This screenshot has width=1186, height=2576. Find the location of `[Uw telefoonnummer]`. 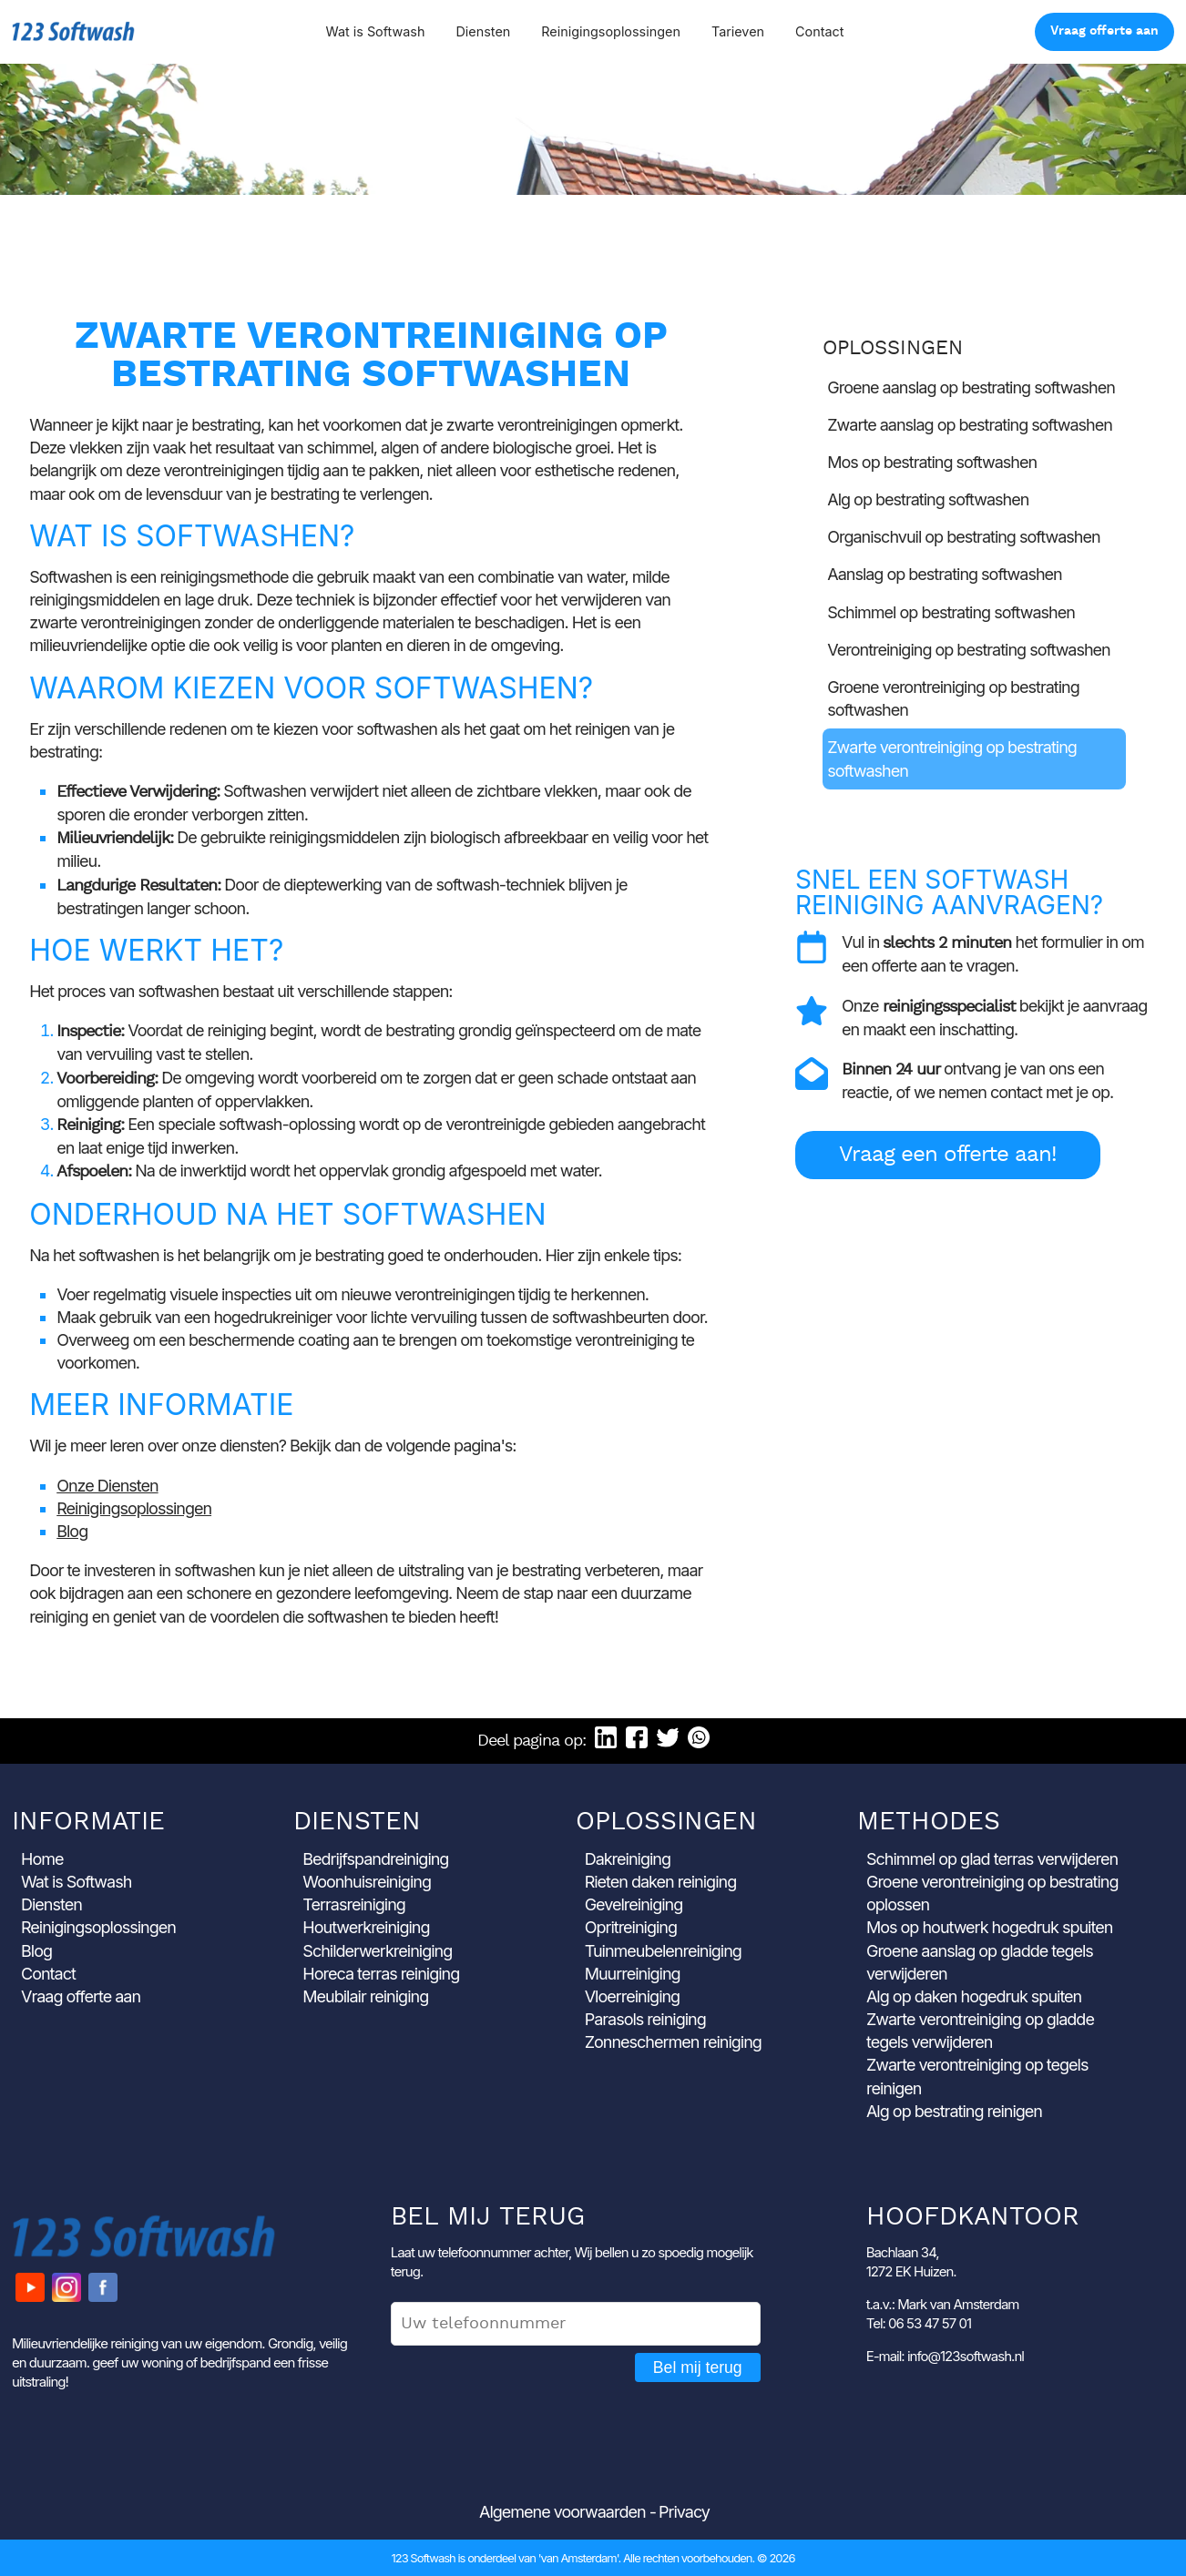

[Uw telefoonnummer] is located at coordinates (576, 2324).